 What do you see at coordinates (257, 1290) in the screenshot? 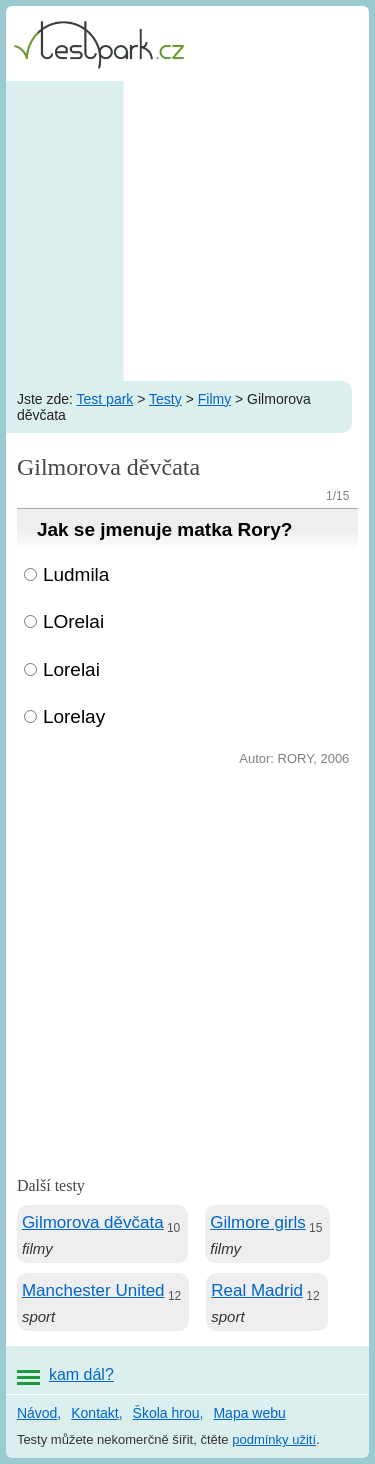
I see `Real Madrid` at bounding box center [257, 1290].